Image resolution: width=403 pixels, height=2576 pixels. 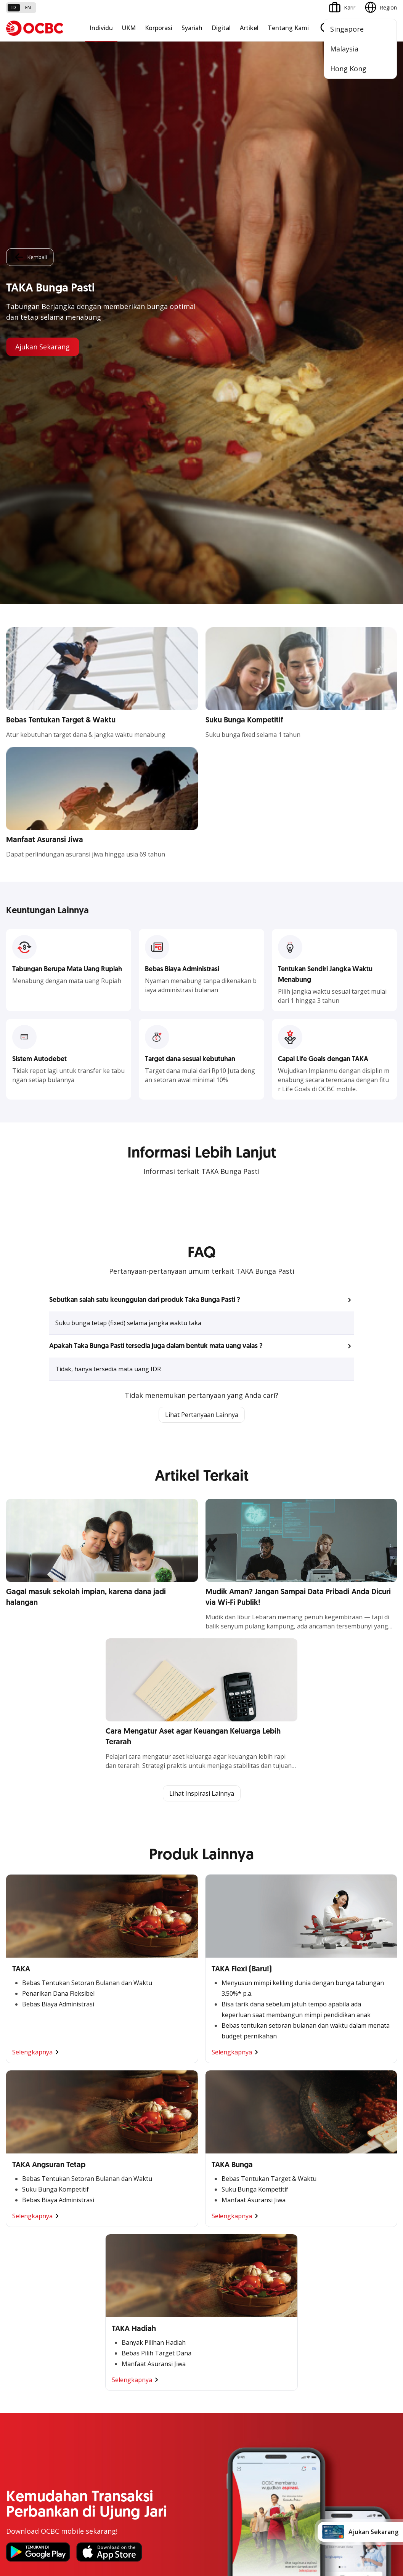 I want to click on Report Vulnerablility, so click(x=372, y=2502).